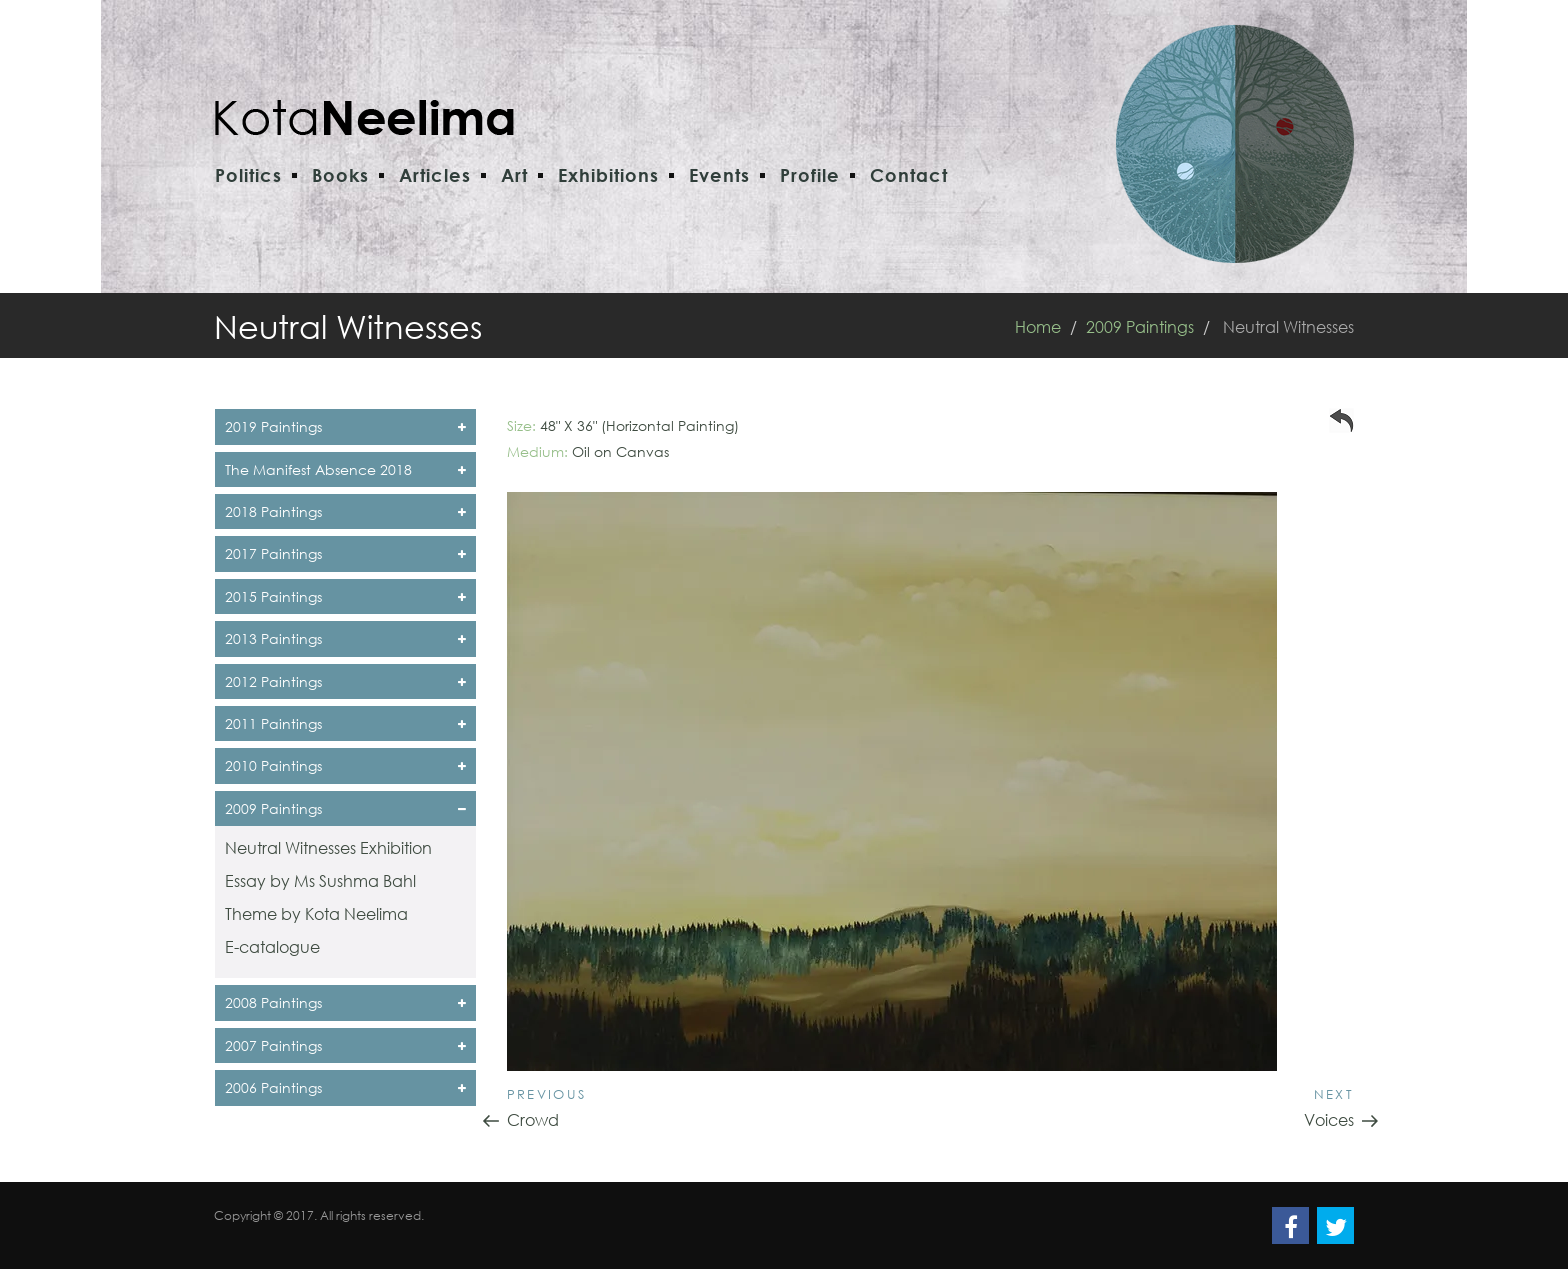 The image size is (1568, 1269). Describe the element at coordinates (608, 175) in the screenshot. I see `Exhibitions` at that location.